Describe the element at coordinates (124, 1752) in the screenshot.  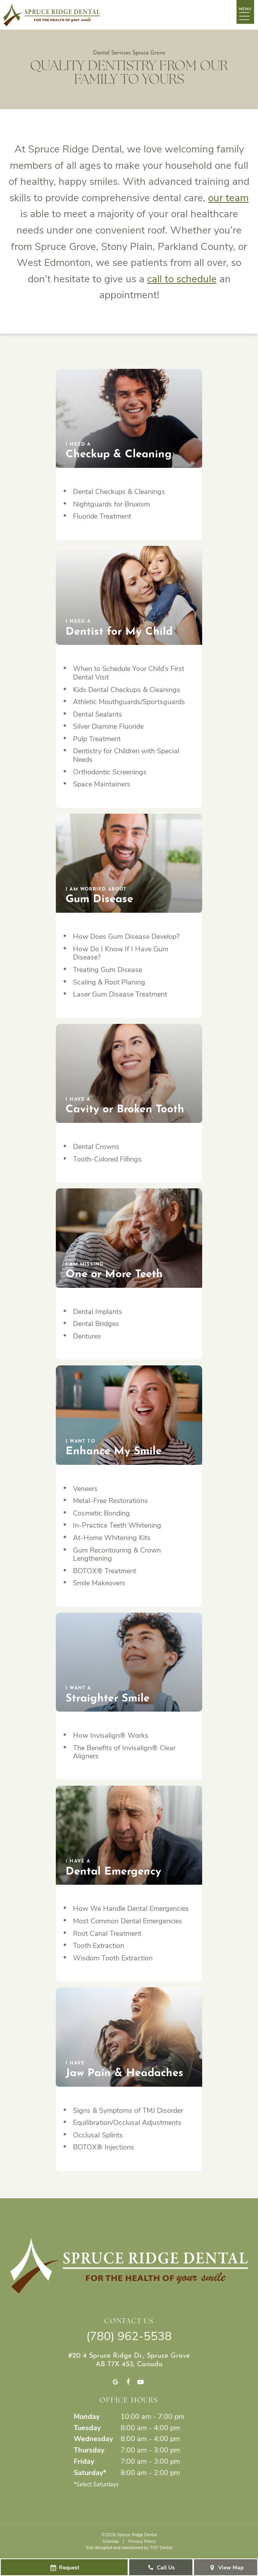
I see `The Benefits of Invisalign® Clear Aligners` at that location.